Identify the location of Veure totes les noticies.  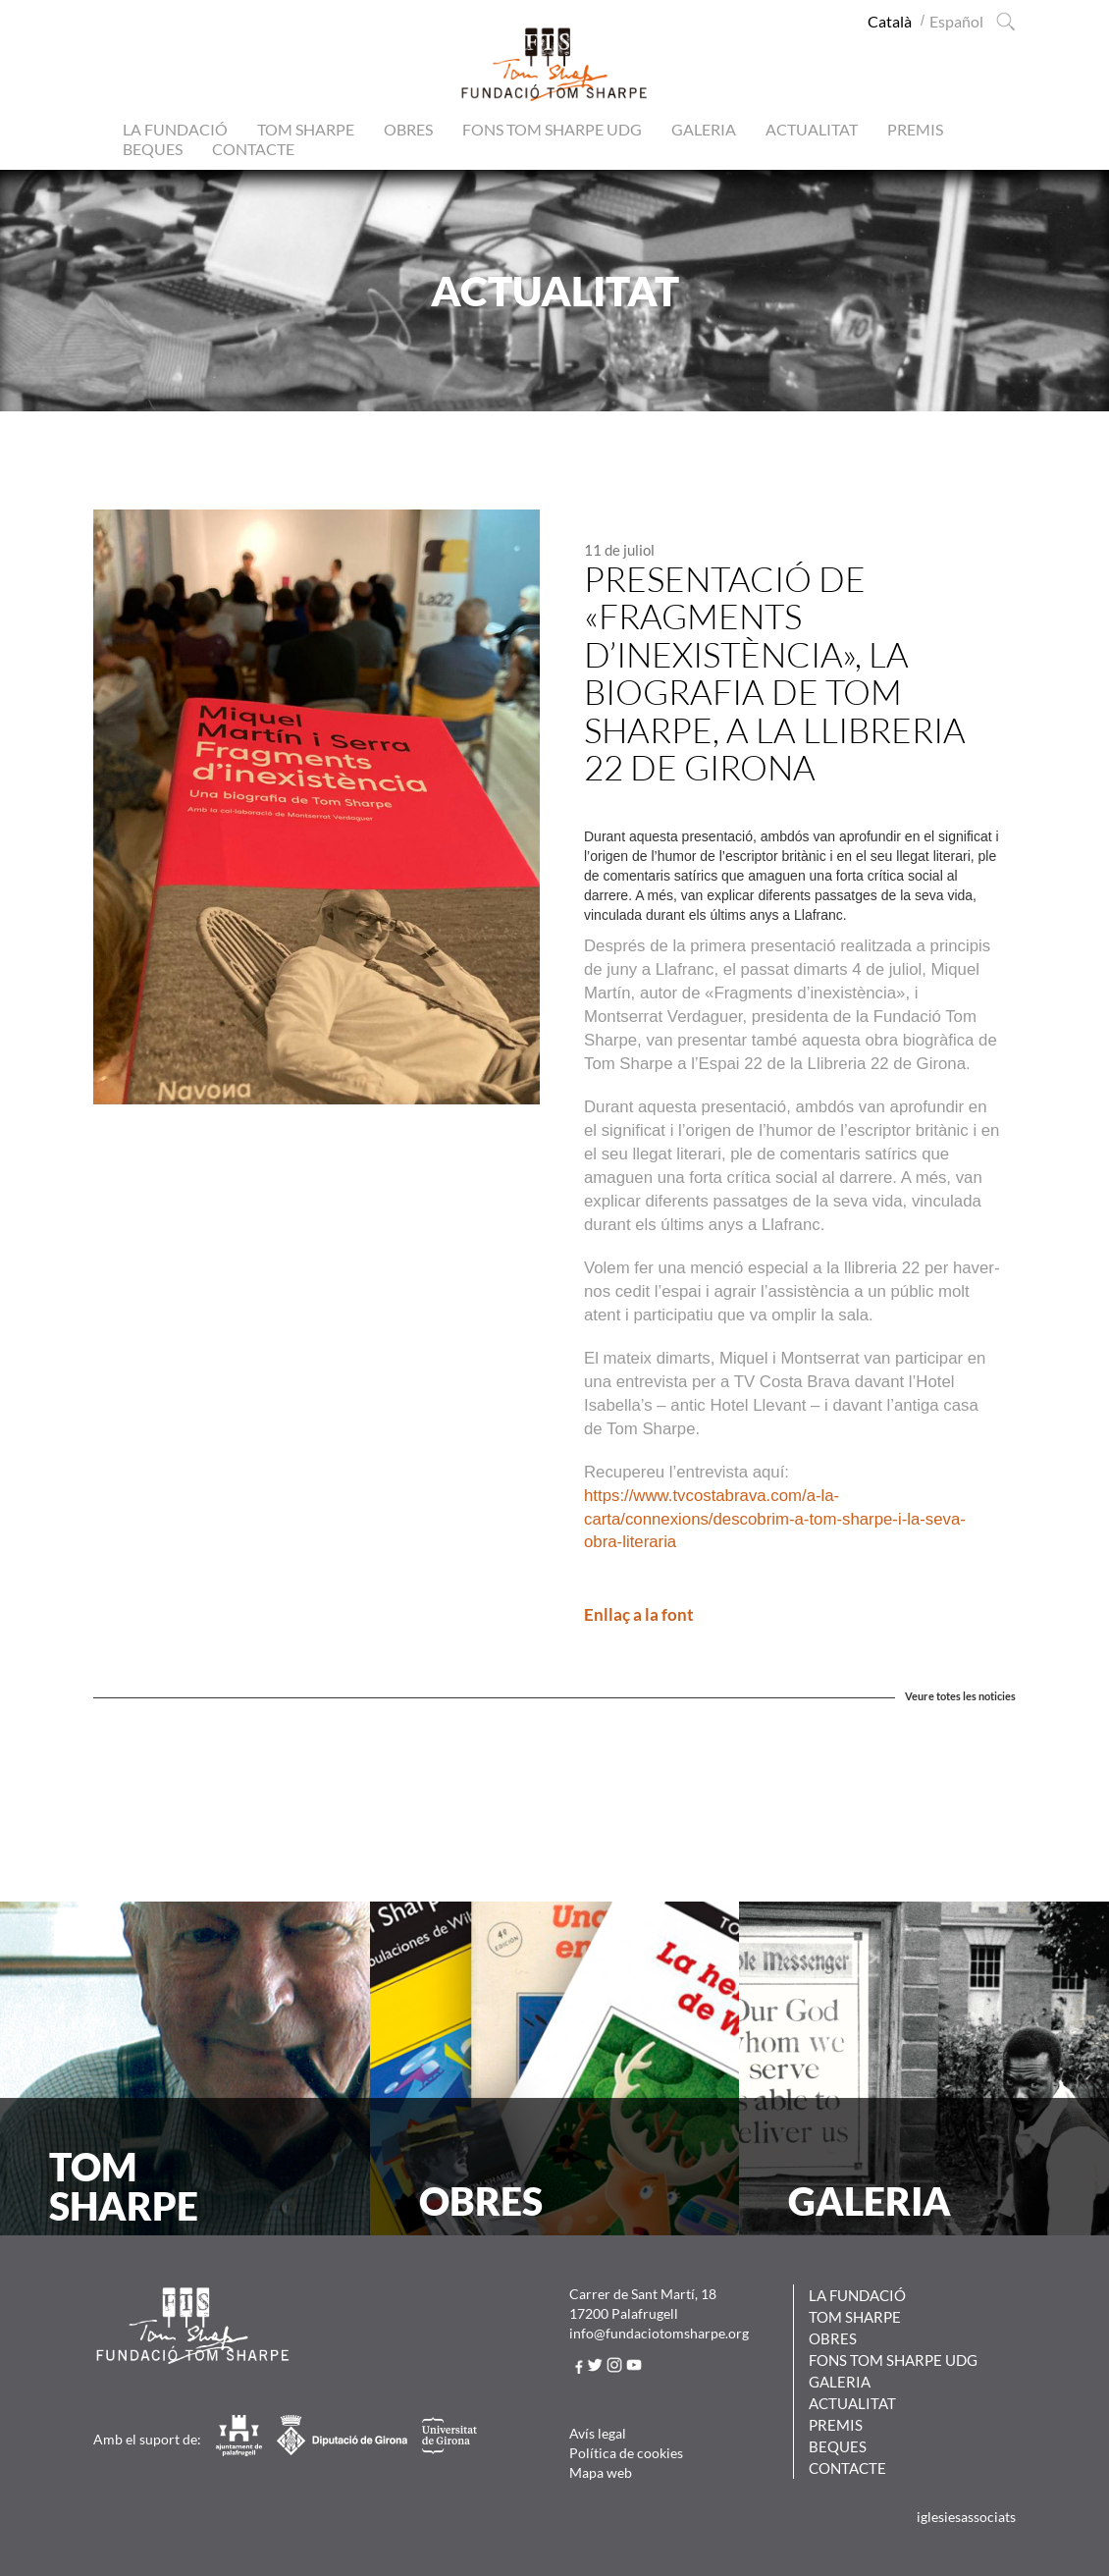
(960, 1696).